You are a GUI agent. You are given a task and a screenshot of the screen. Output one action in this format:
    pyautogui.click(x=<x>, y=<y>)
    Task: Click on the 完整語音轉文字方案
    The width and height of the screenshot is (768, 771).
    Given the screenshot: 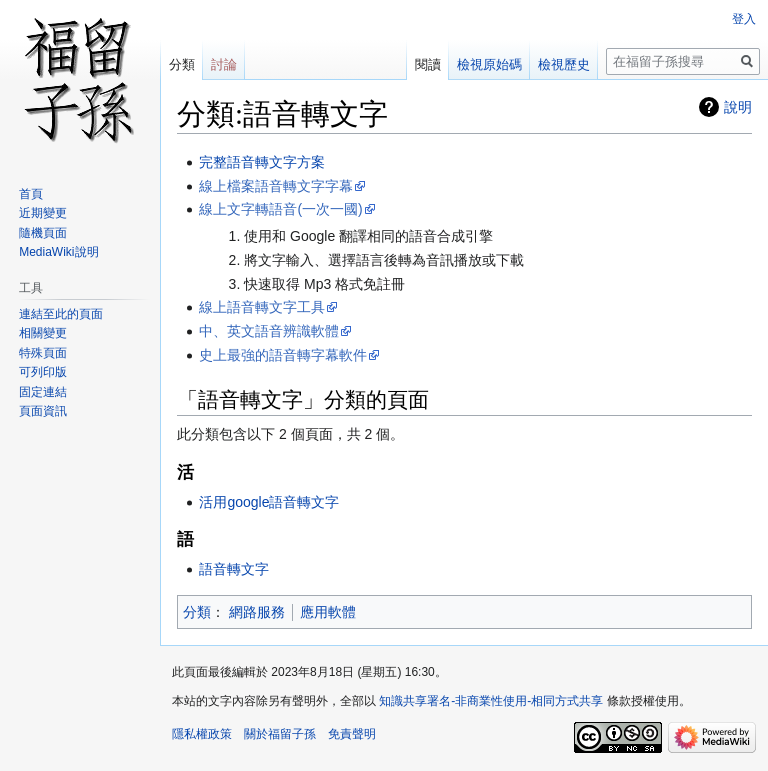 What is the action you would take?
    pyautogui.click(x=262, y=162)
    